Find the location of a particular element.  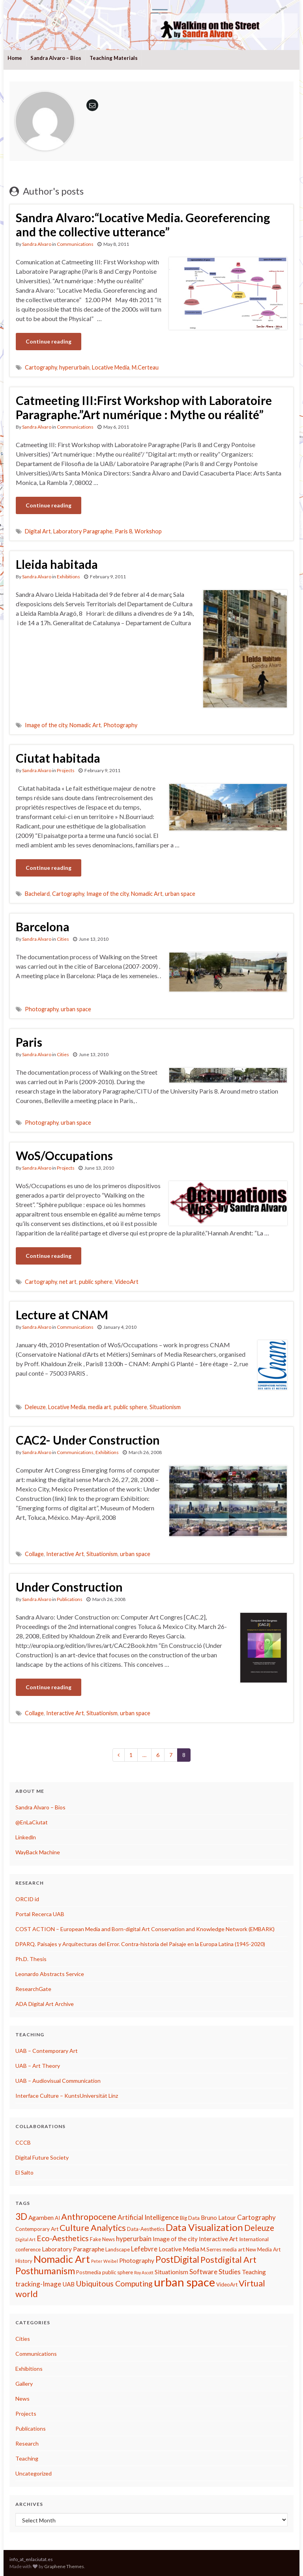

Projects is located at coordinates (66, 770).